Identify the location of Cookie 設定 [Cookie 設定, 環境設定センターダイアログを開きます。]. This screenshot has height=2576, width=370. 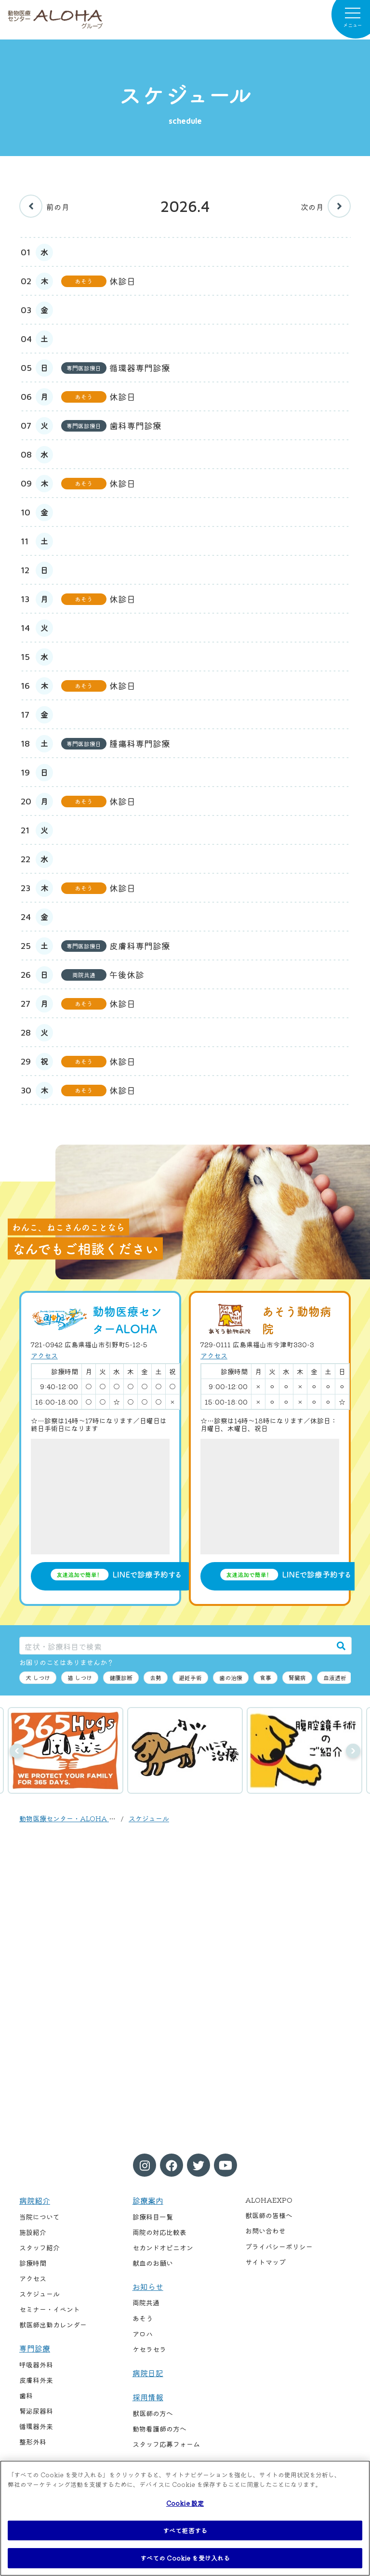
(185, 2503).